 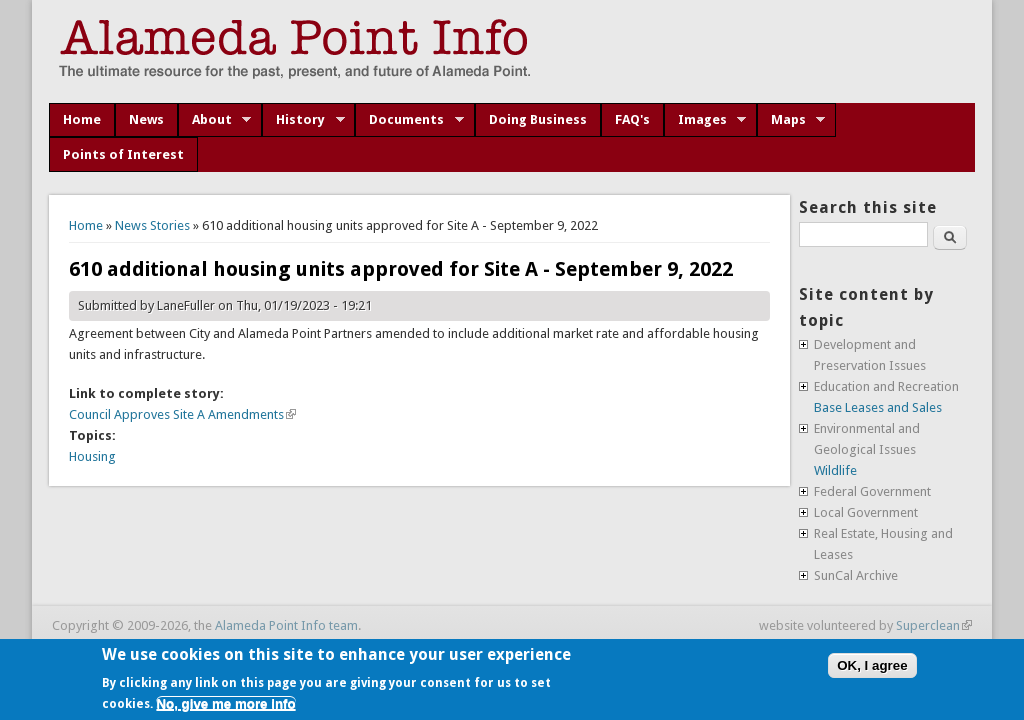 What do you see at coordinates (152, 225) in the screenshot?
I see `News Stories` at bounding box center [152, 225].